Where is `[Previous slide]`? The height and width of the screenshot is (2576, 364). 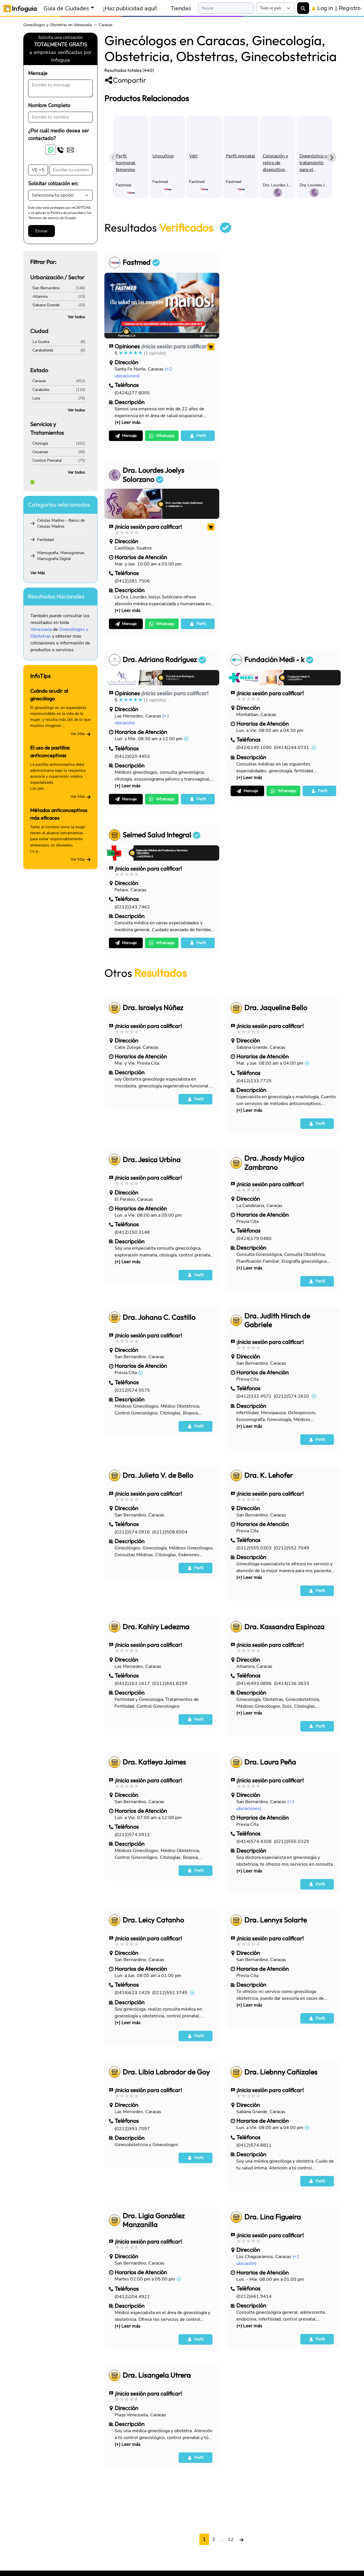
[Previous slide] is located at coordinates (113, 157).